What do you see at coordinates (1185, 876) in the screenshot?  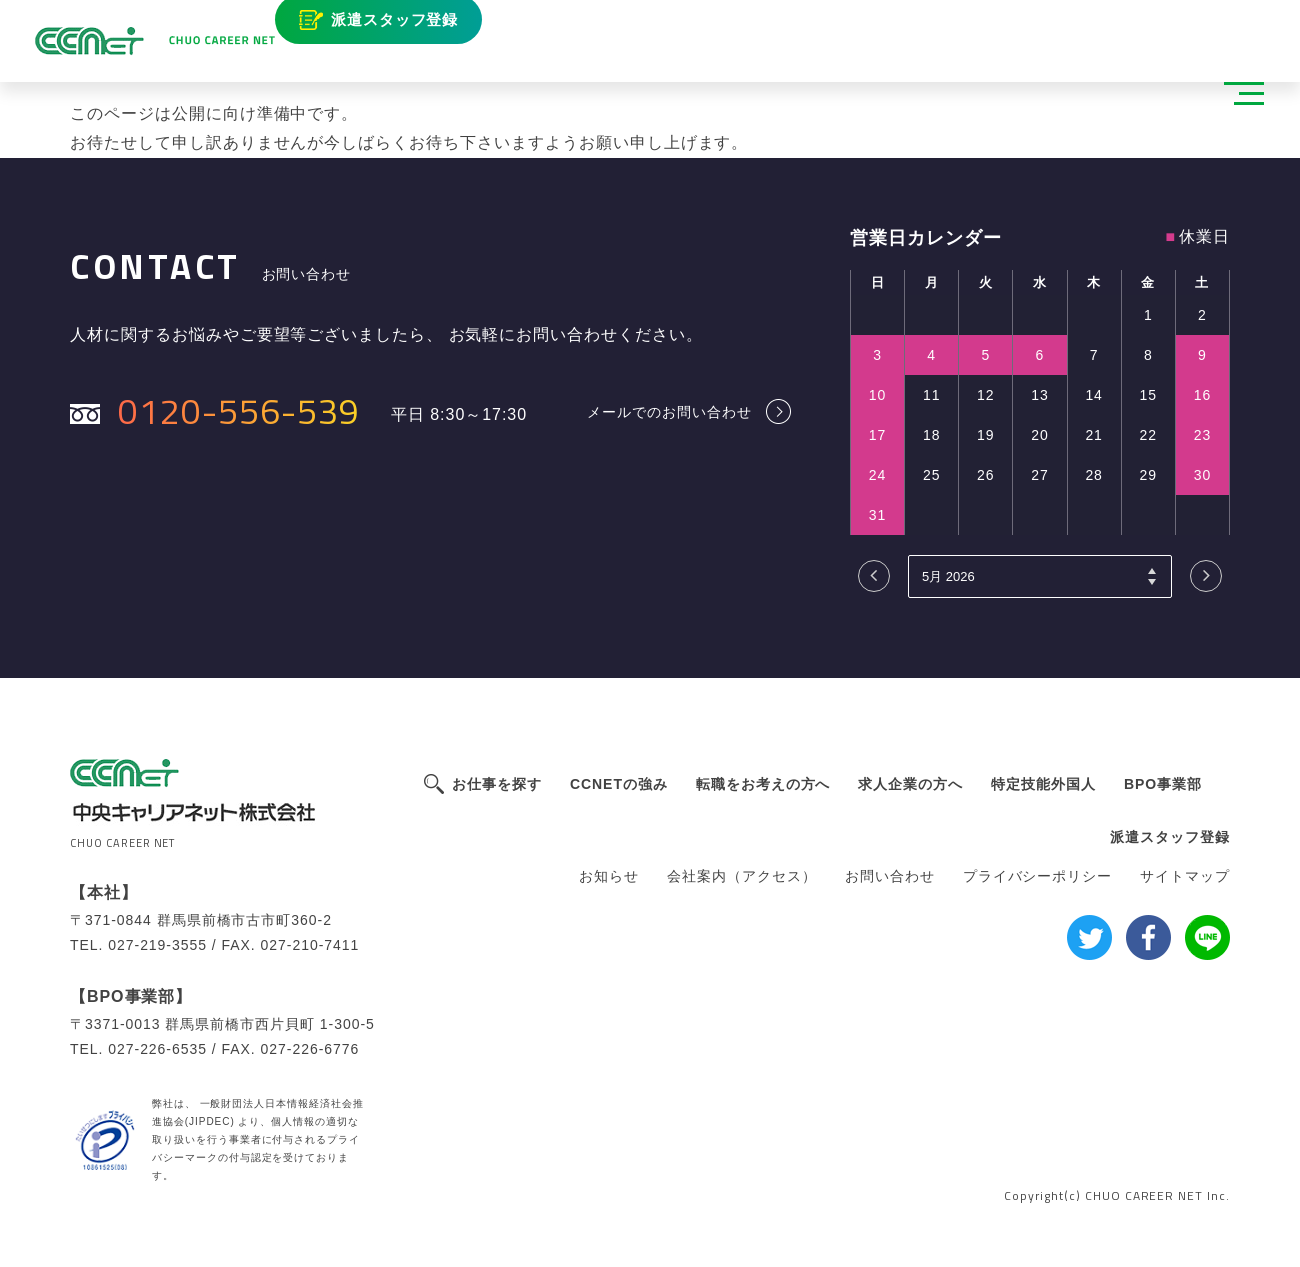 I see `サイトマップ` at bounding box center [1185, 876].